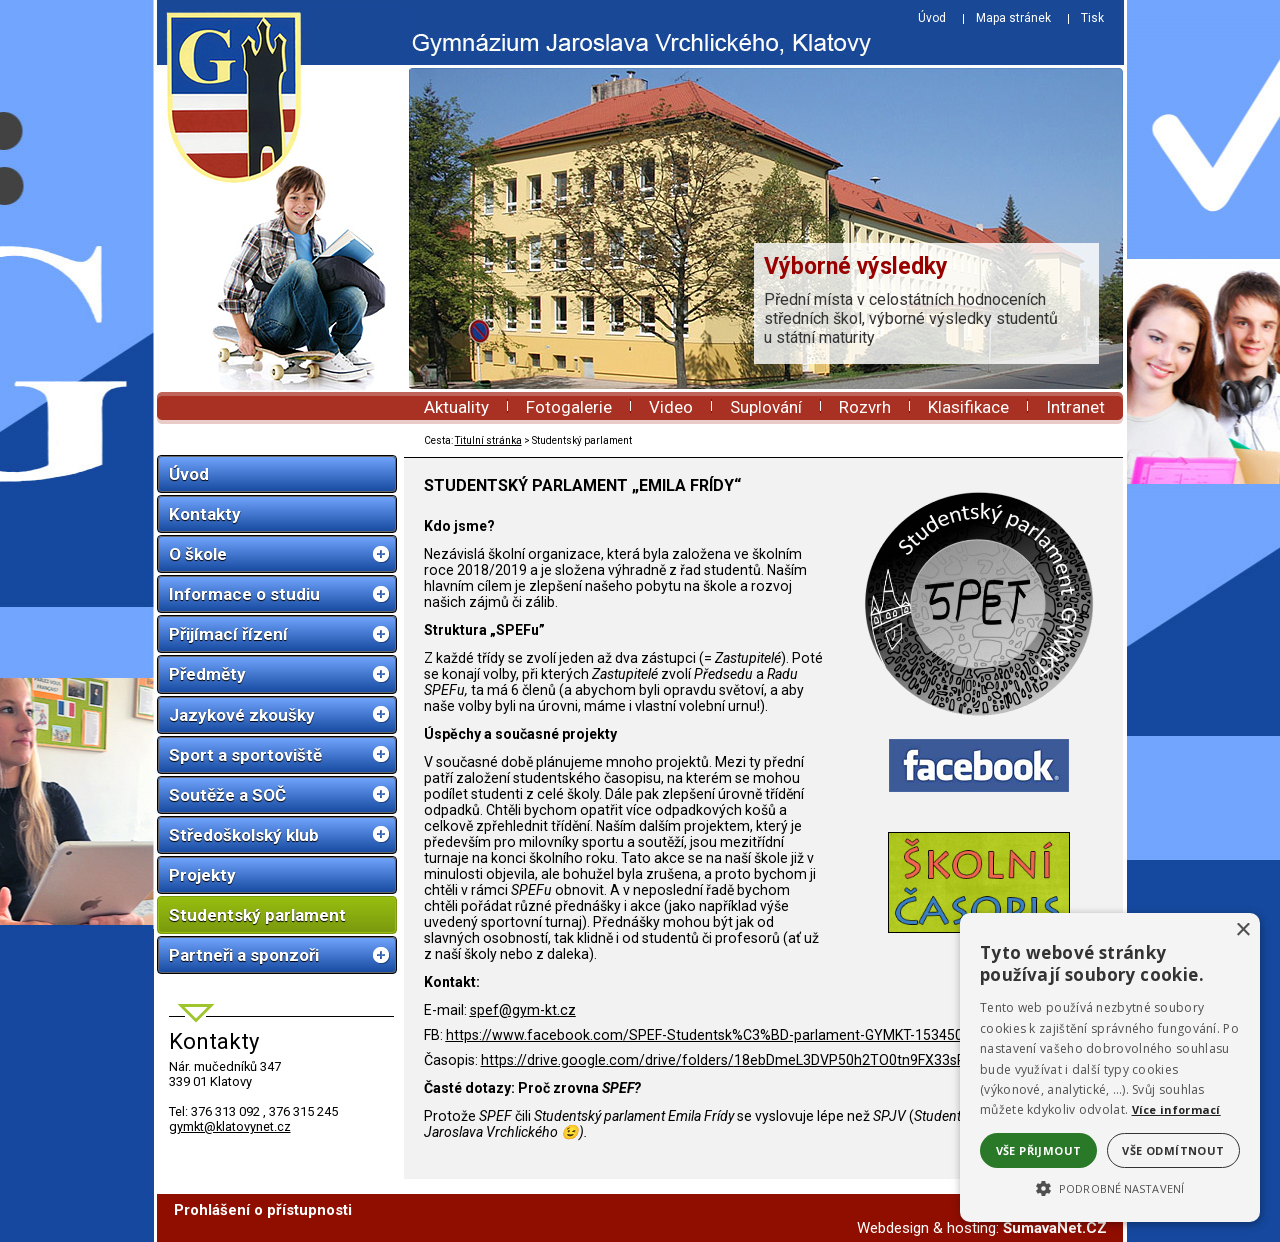 This screenshot has width=1280, height=1242. Describe the element at coordinates (1110, 1067) in the screenshot. I see `[alert]` at that location.